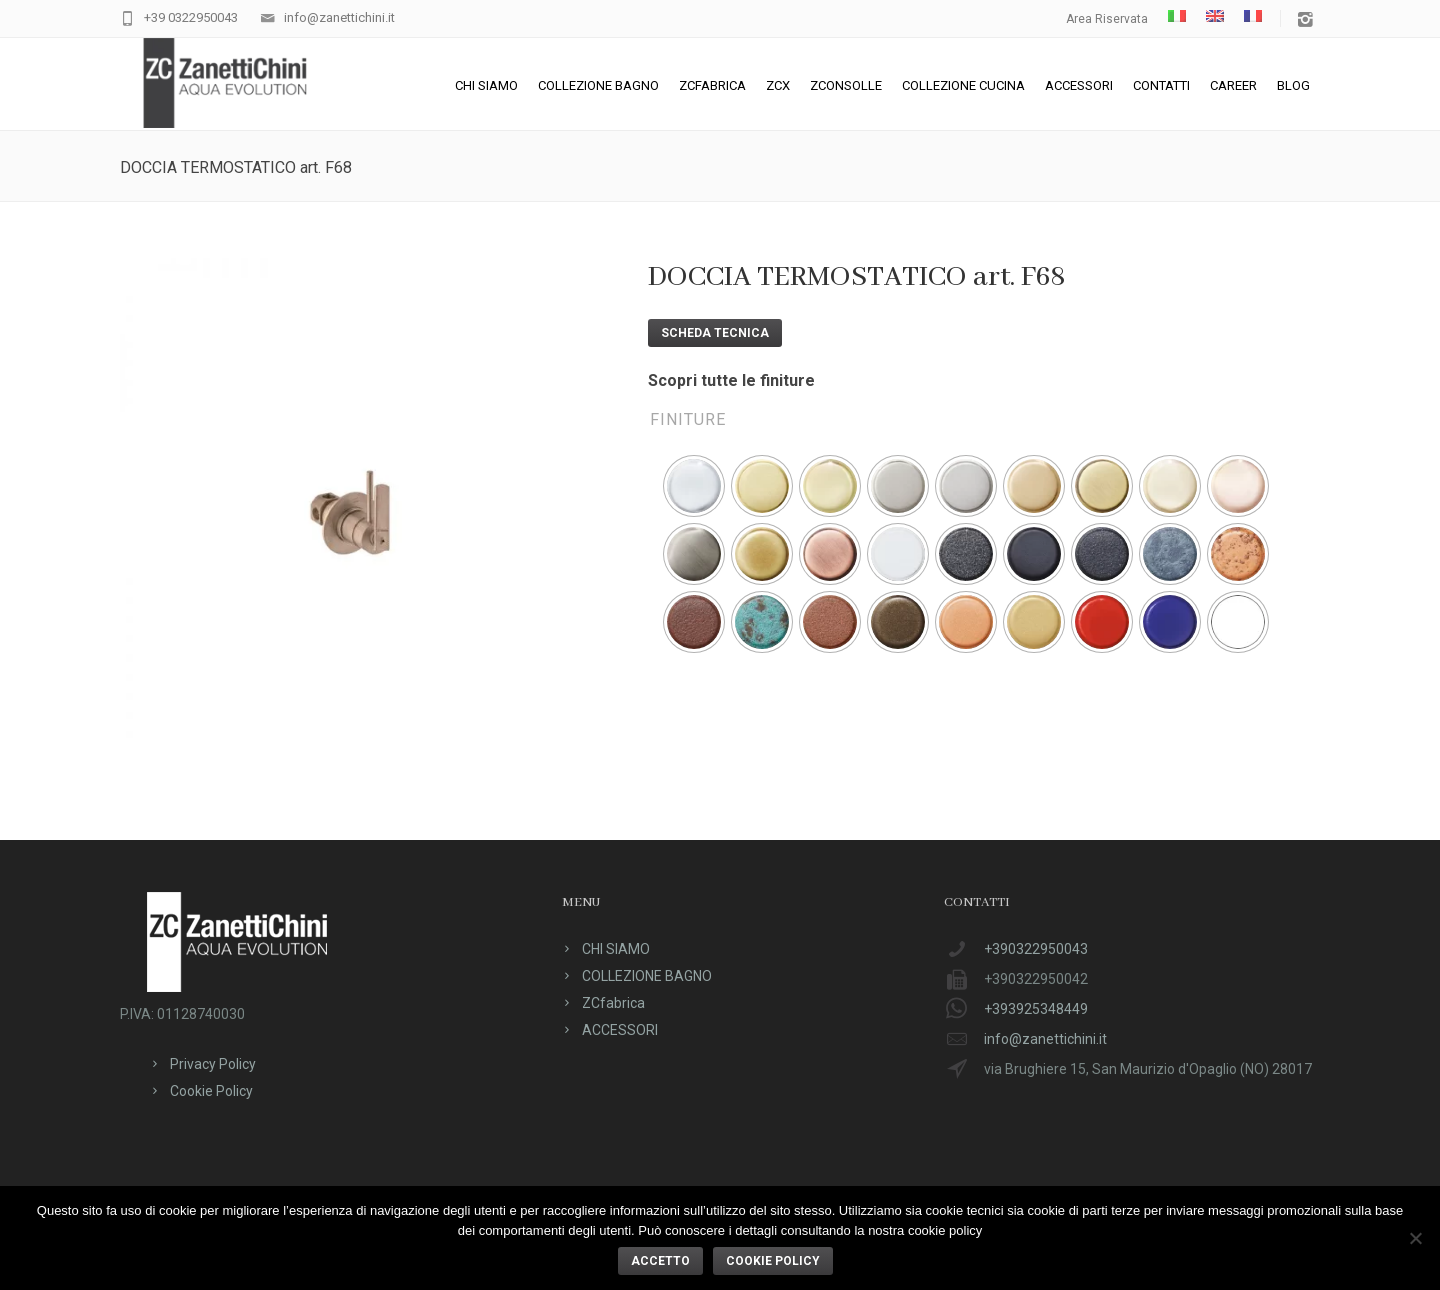  What do you see at coordinates (731, 380) in the screenshot?
I see `Scopri tutte le finiture` at bounding box center [731, 380].